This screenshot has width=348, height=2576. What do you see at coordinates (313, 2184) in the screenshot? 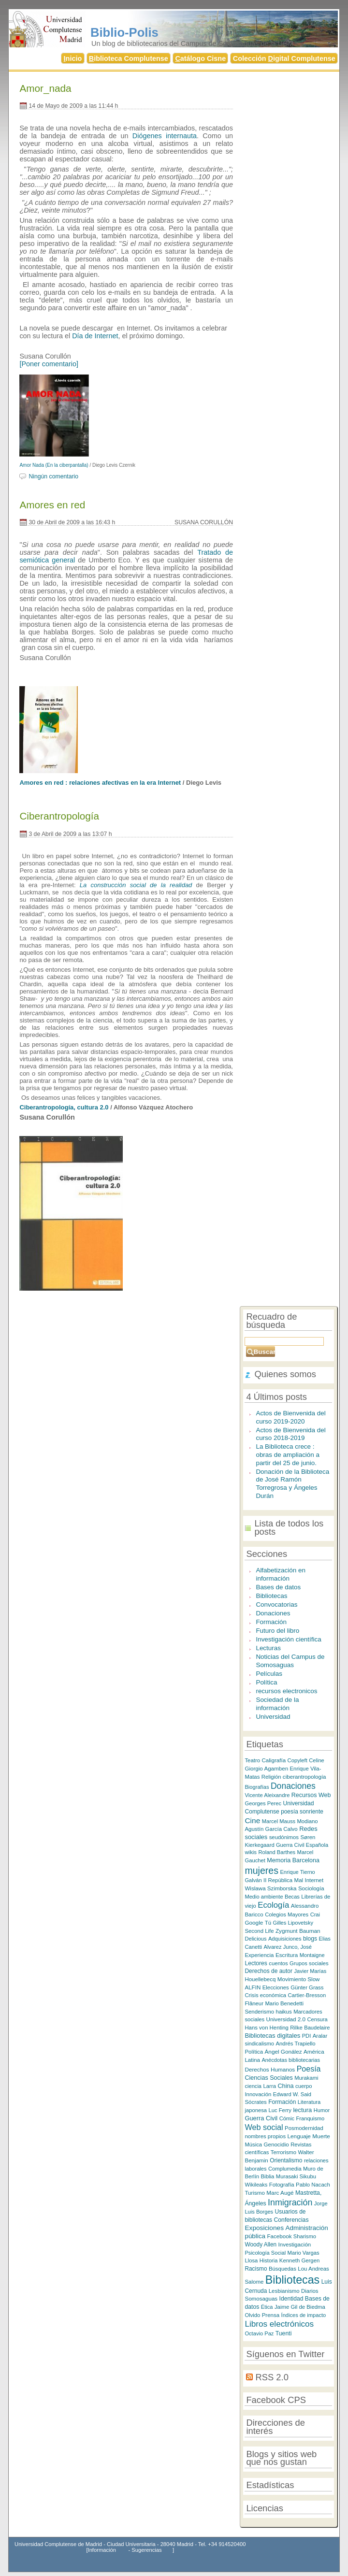
I see `Pablo Nacach` at bounding box center [313, 2184].